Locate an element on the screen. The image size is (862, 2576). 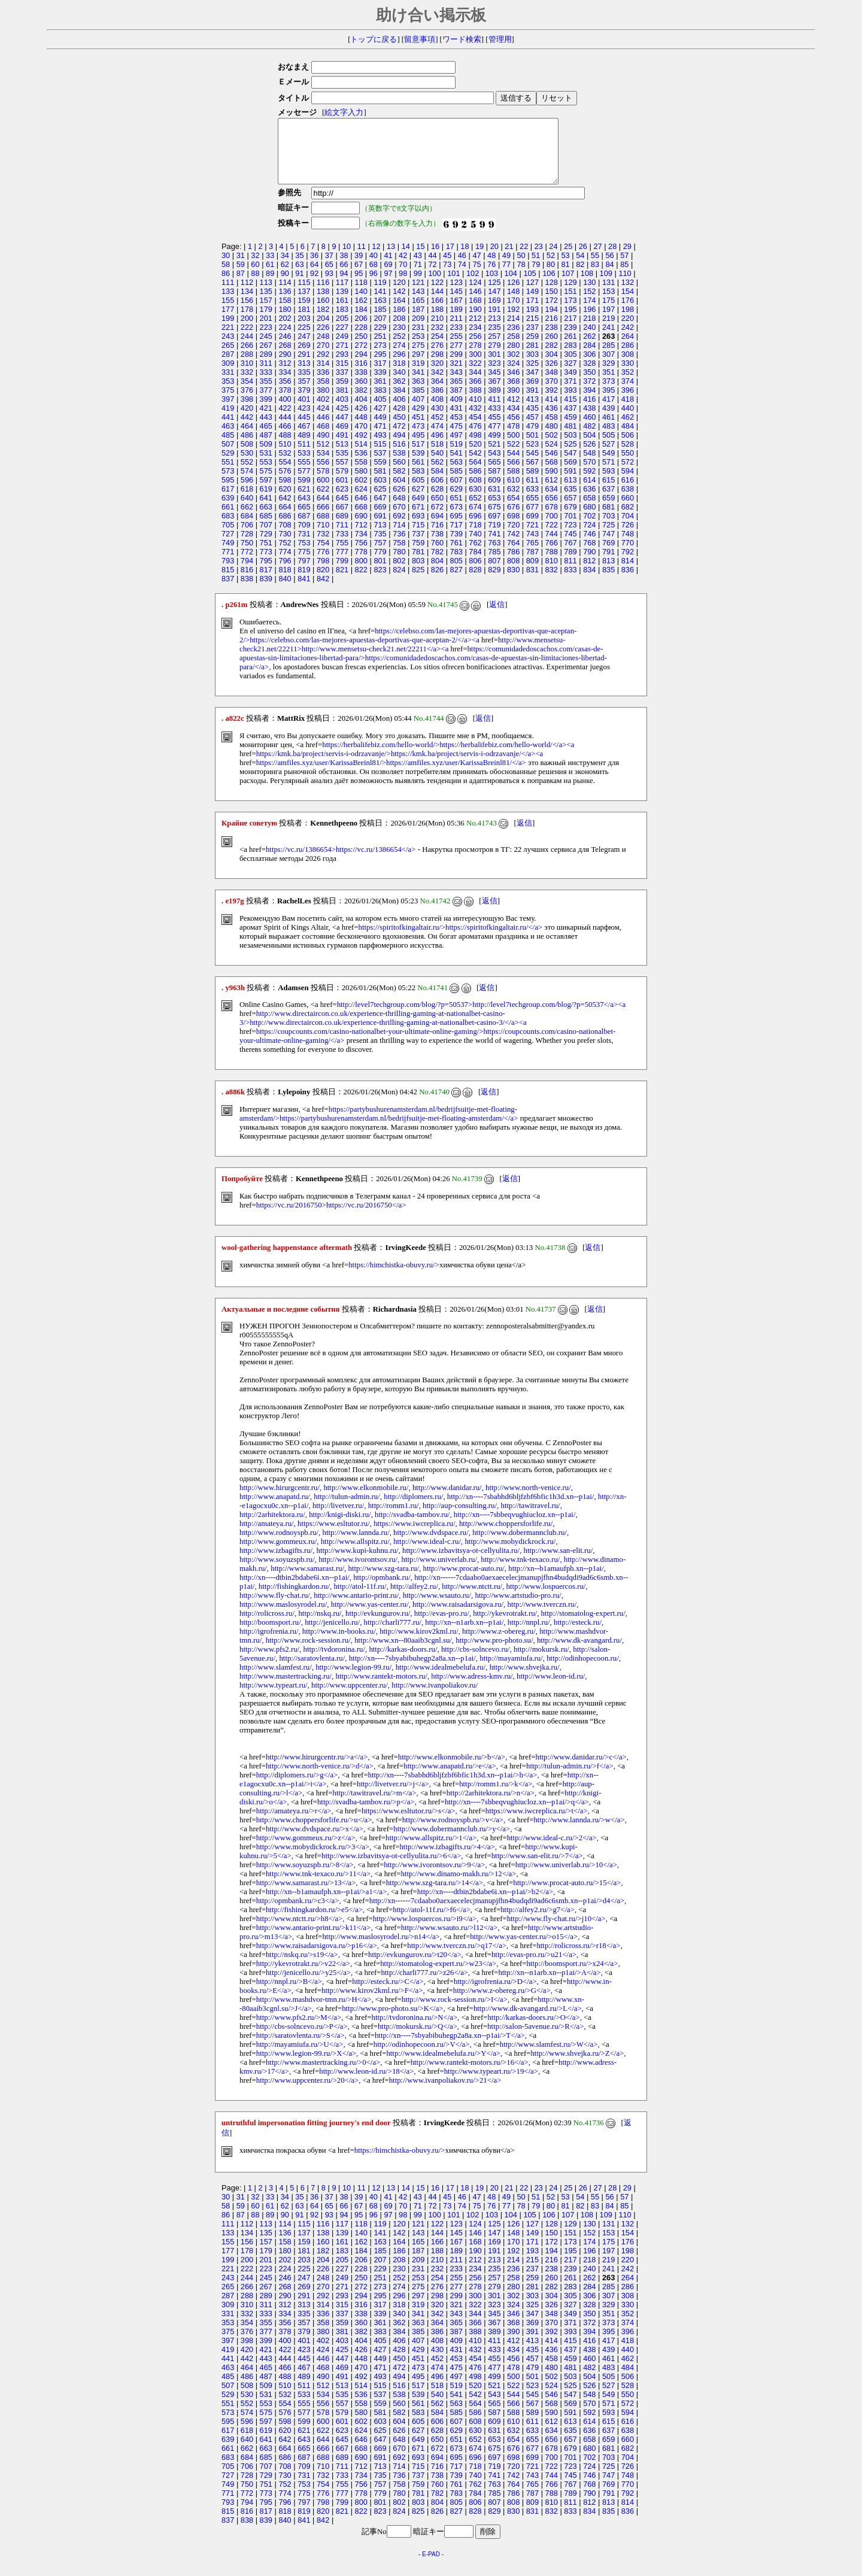
64 is located at coordinates (314, 276).